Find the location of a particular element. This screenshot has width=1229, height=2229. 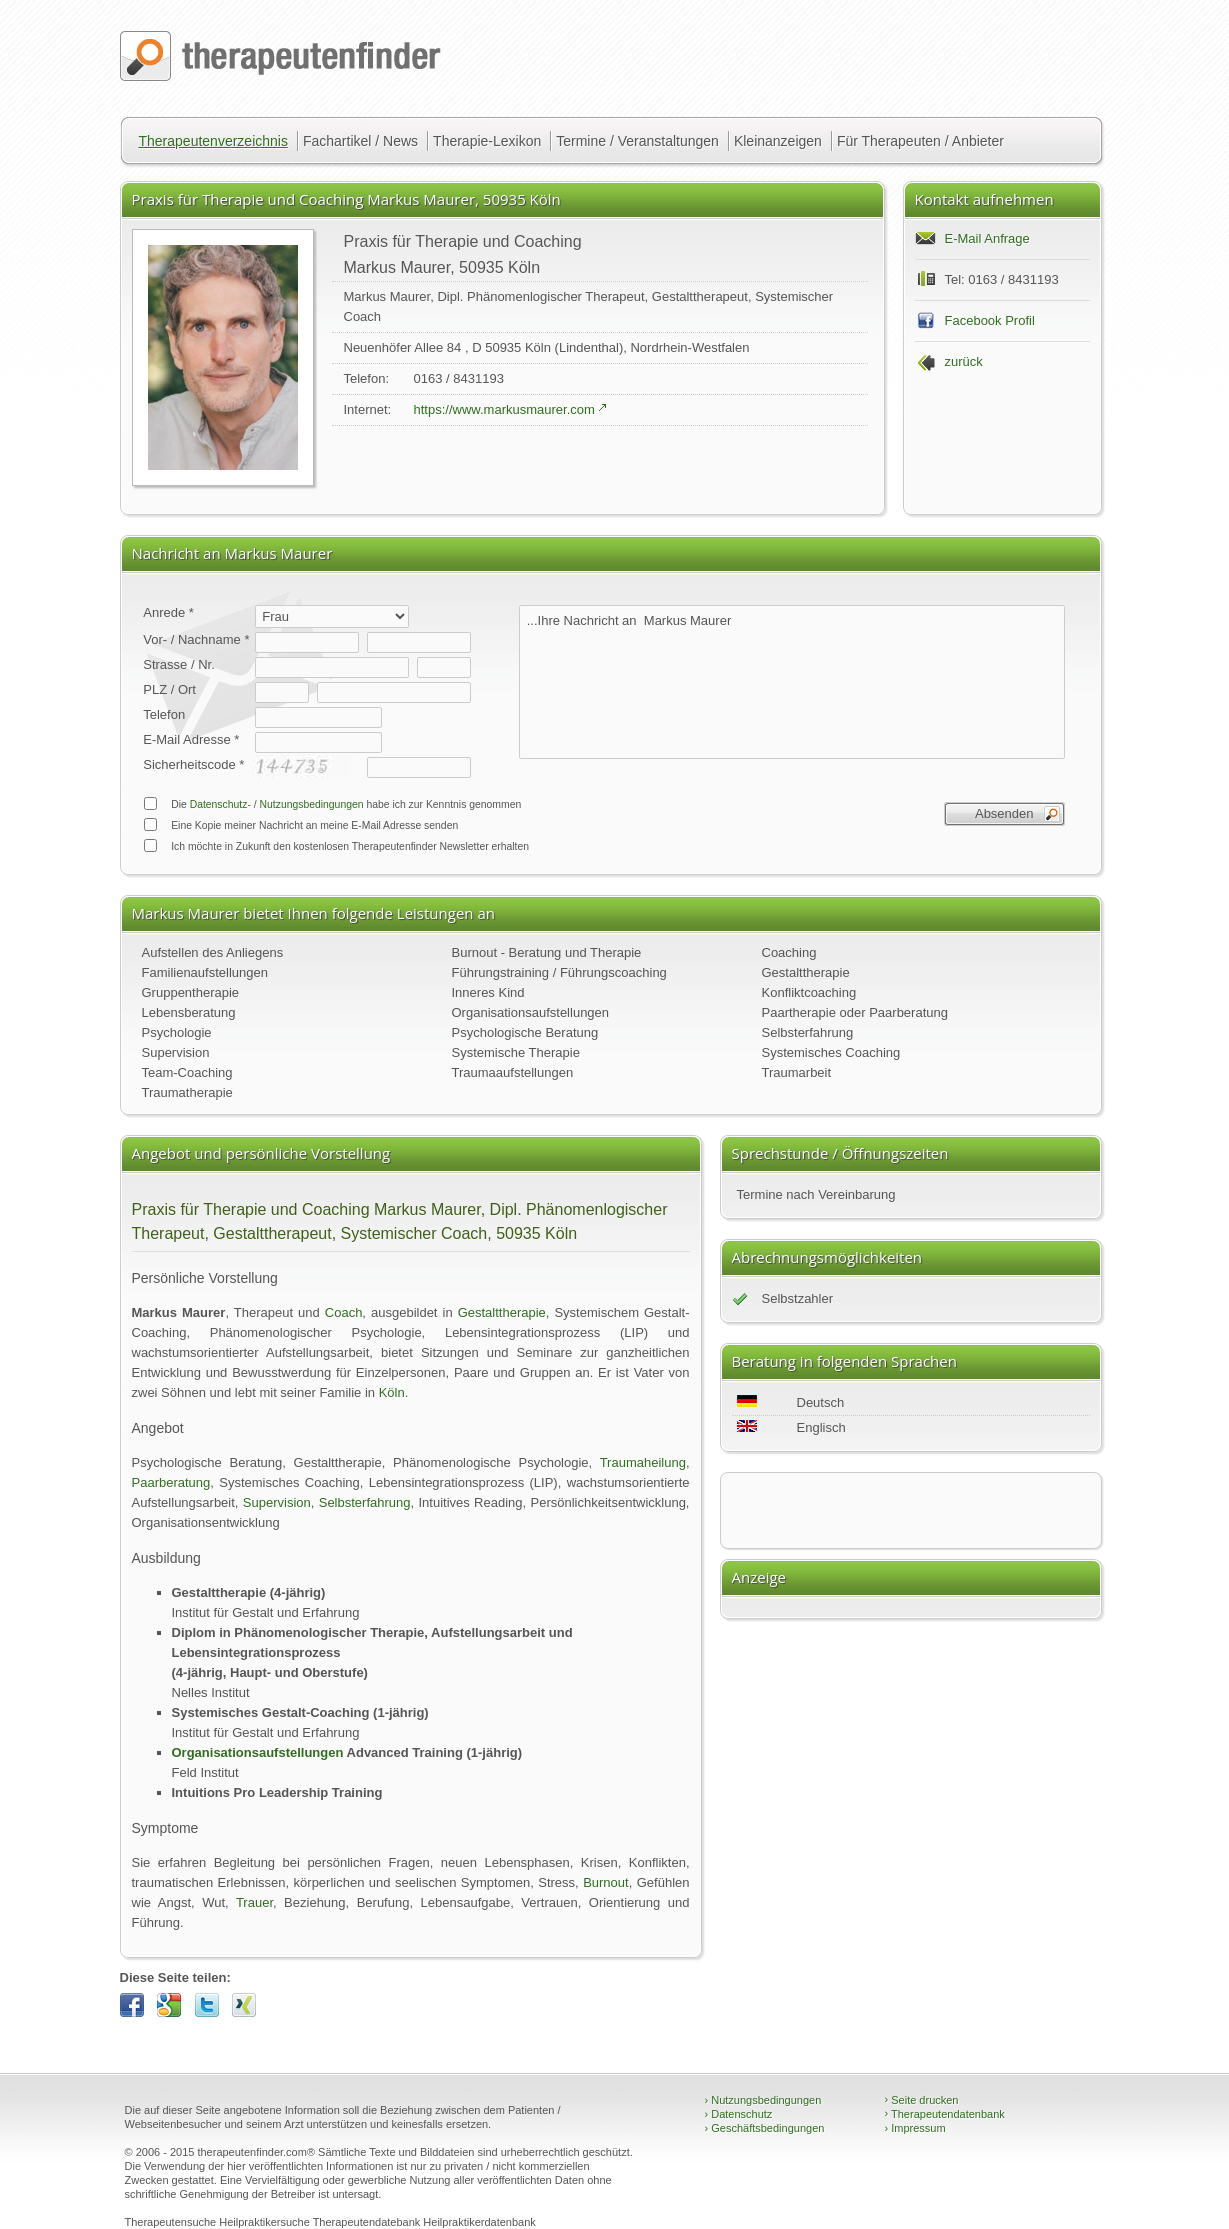

Fachartikel / News is located at coordinates (360, 141).